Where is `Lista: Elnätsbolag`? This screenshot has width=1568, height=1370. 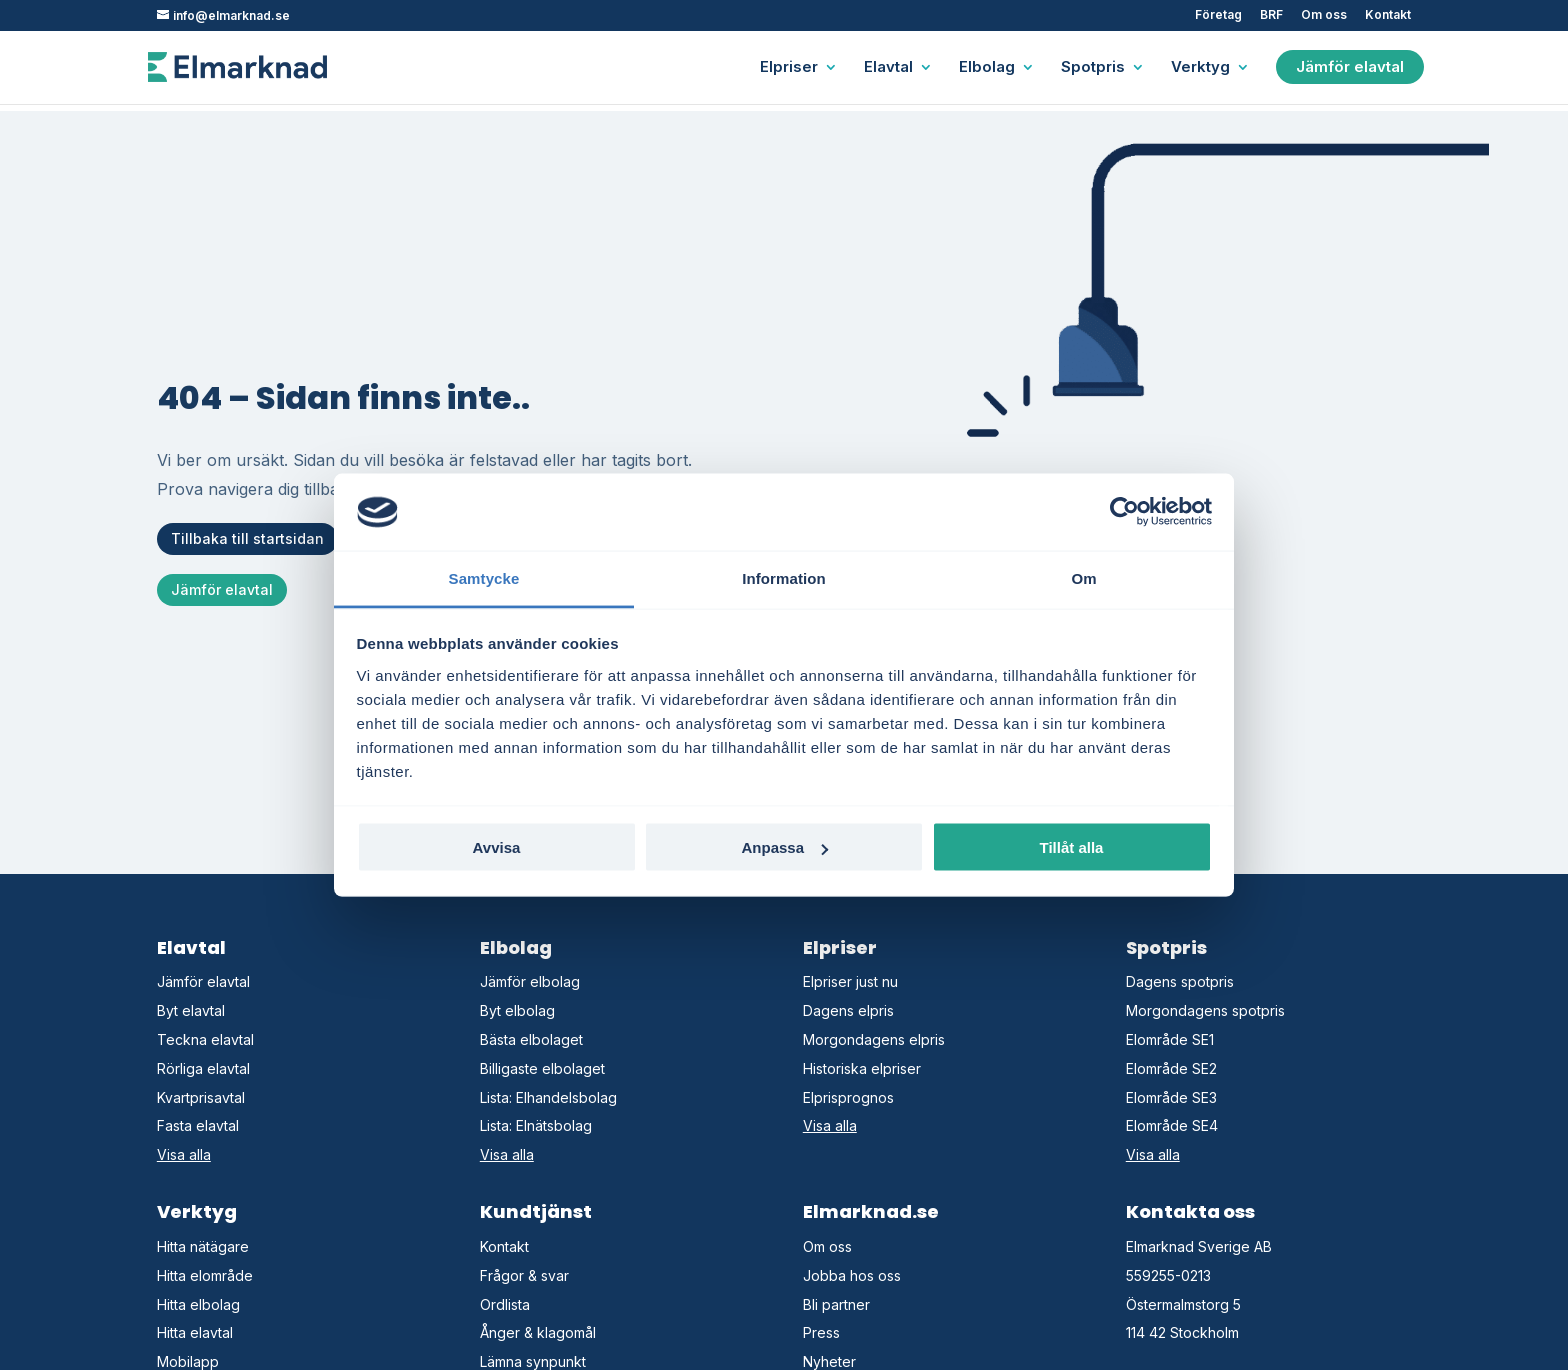 Lista: Elnätsbolag is located at coordinates (536, 1125).